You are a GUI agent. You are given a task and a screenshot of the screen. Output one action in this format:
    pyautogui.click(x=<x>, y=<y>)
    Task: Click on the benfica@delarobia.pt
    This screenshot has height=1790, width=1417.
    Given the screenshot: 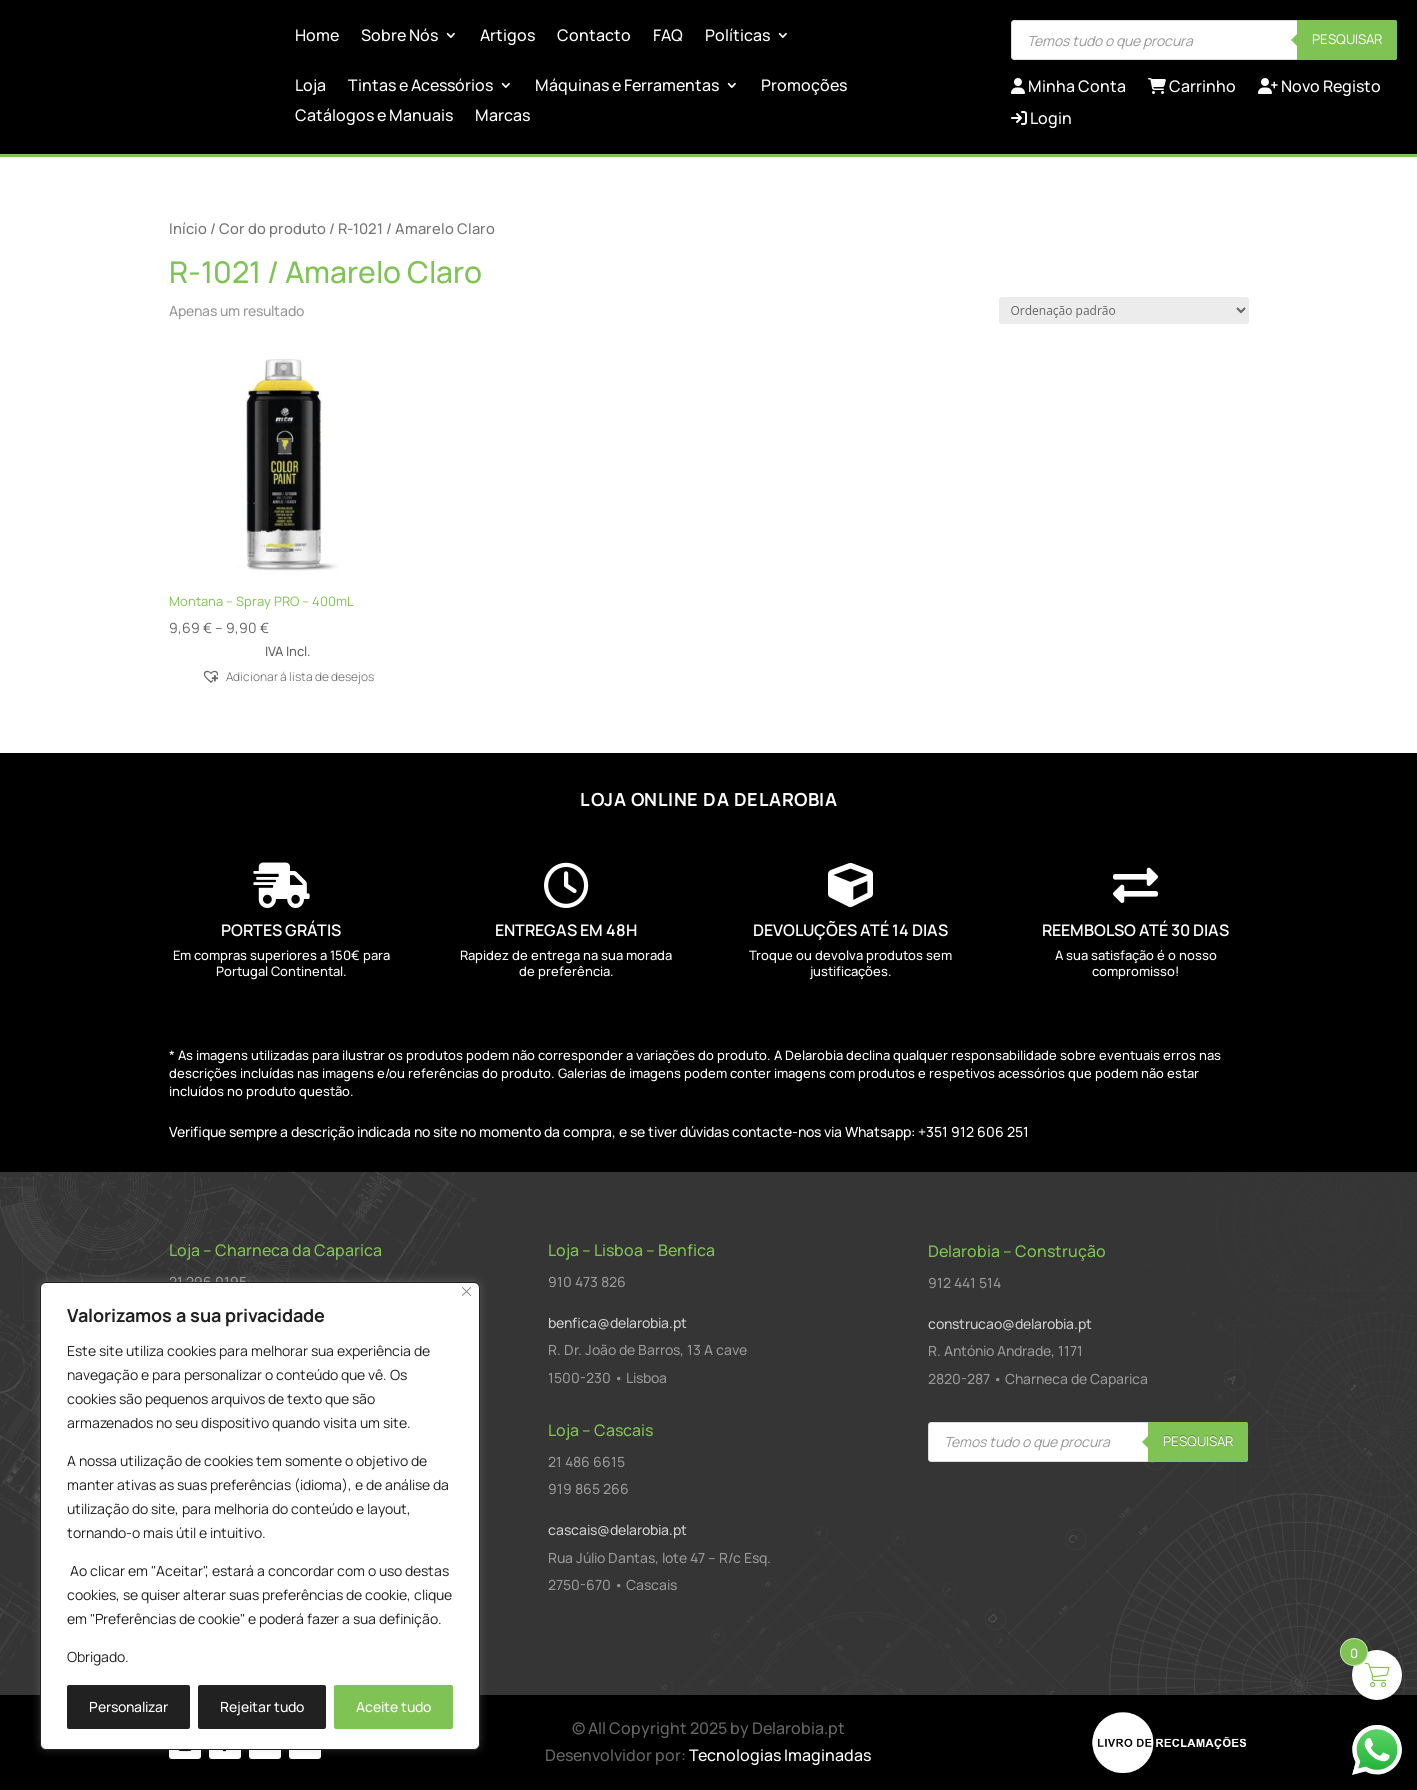 What is the action you would take?
    pyautogui.click(x=617, y=1322)
    